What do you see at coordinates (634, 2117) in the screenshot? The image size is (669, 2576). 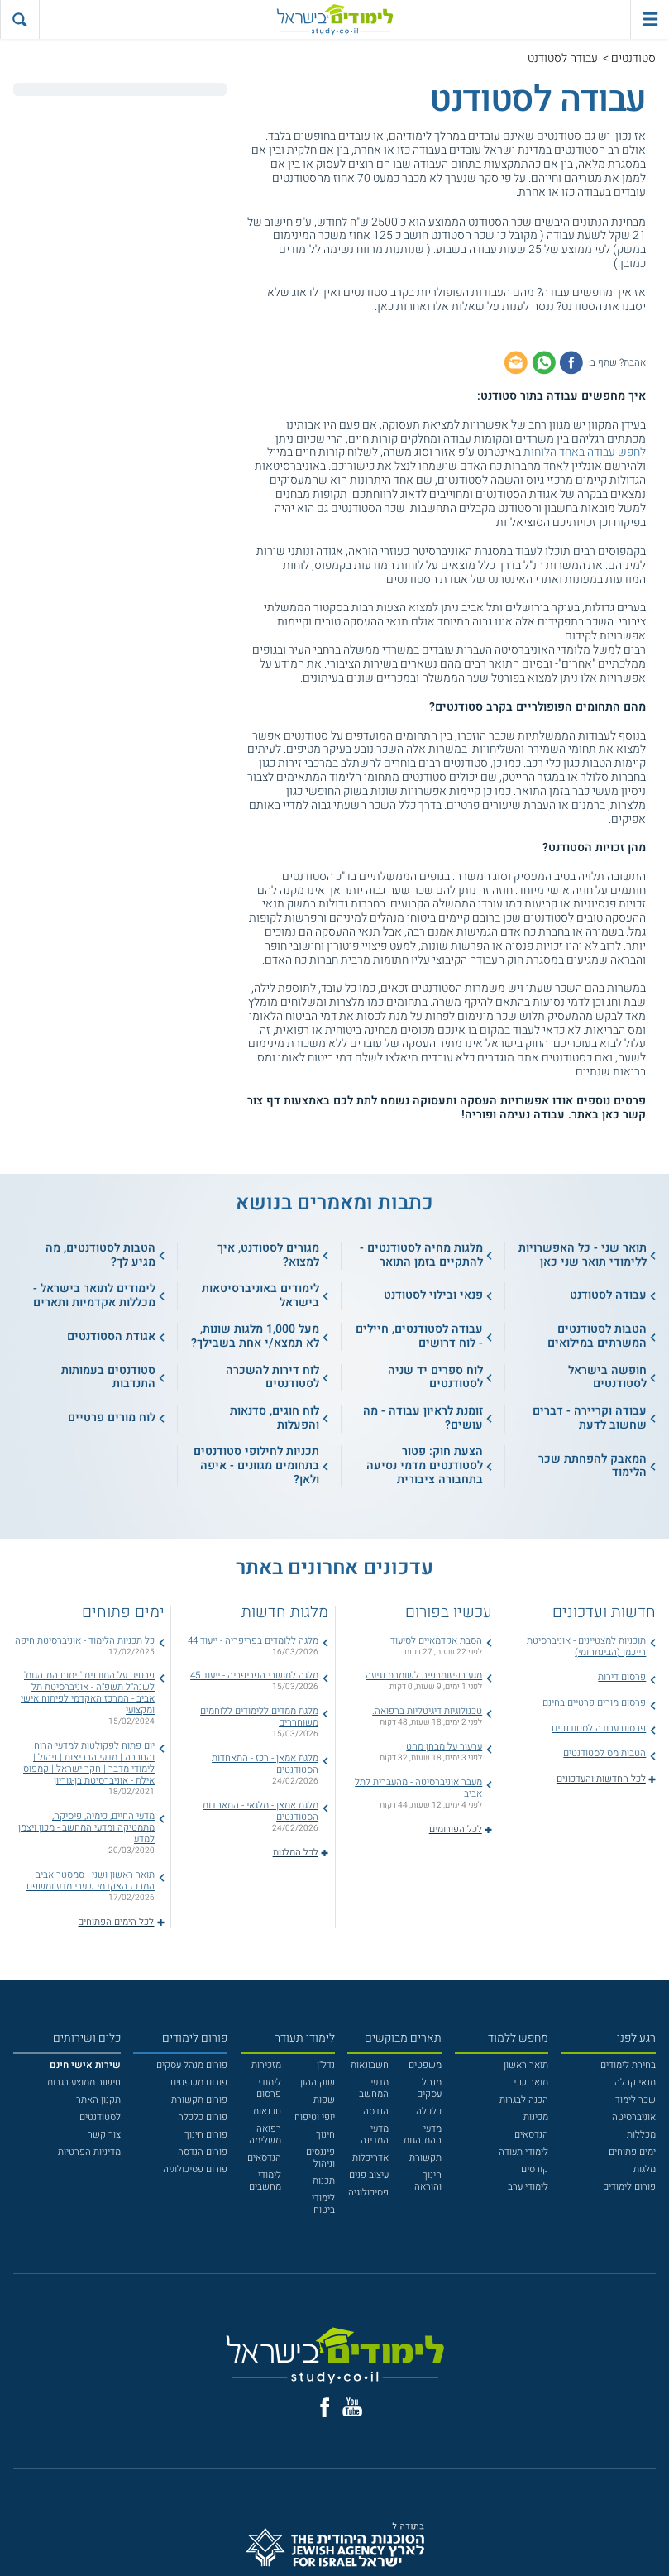 I see `אוניברסיטה` at bounding box center [634, 2117].